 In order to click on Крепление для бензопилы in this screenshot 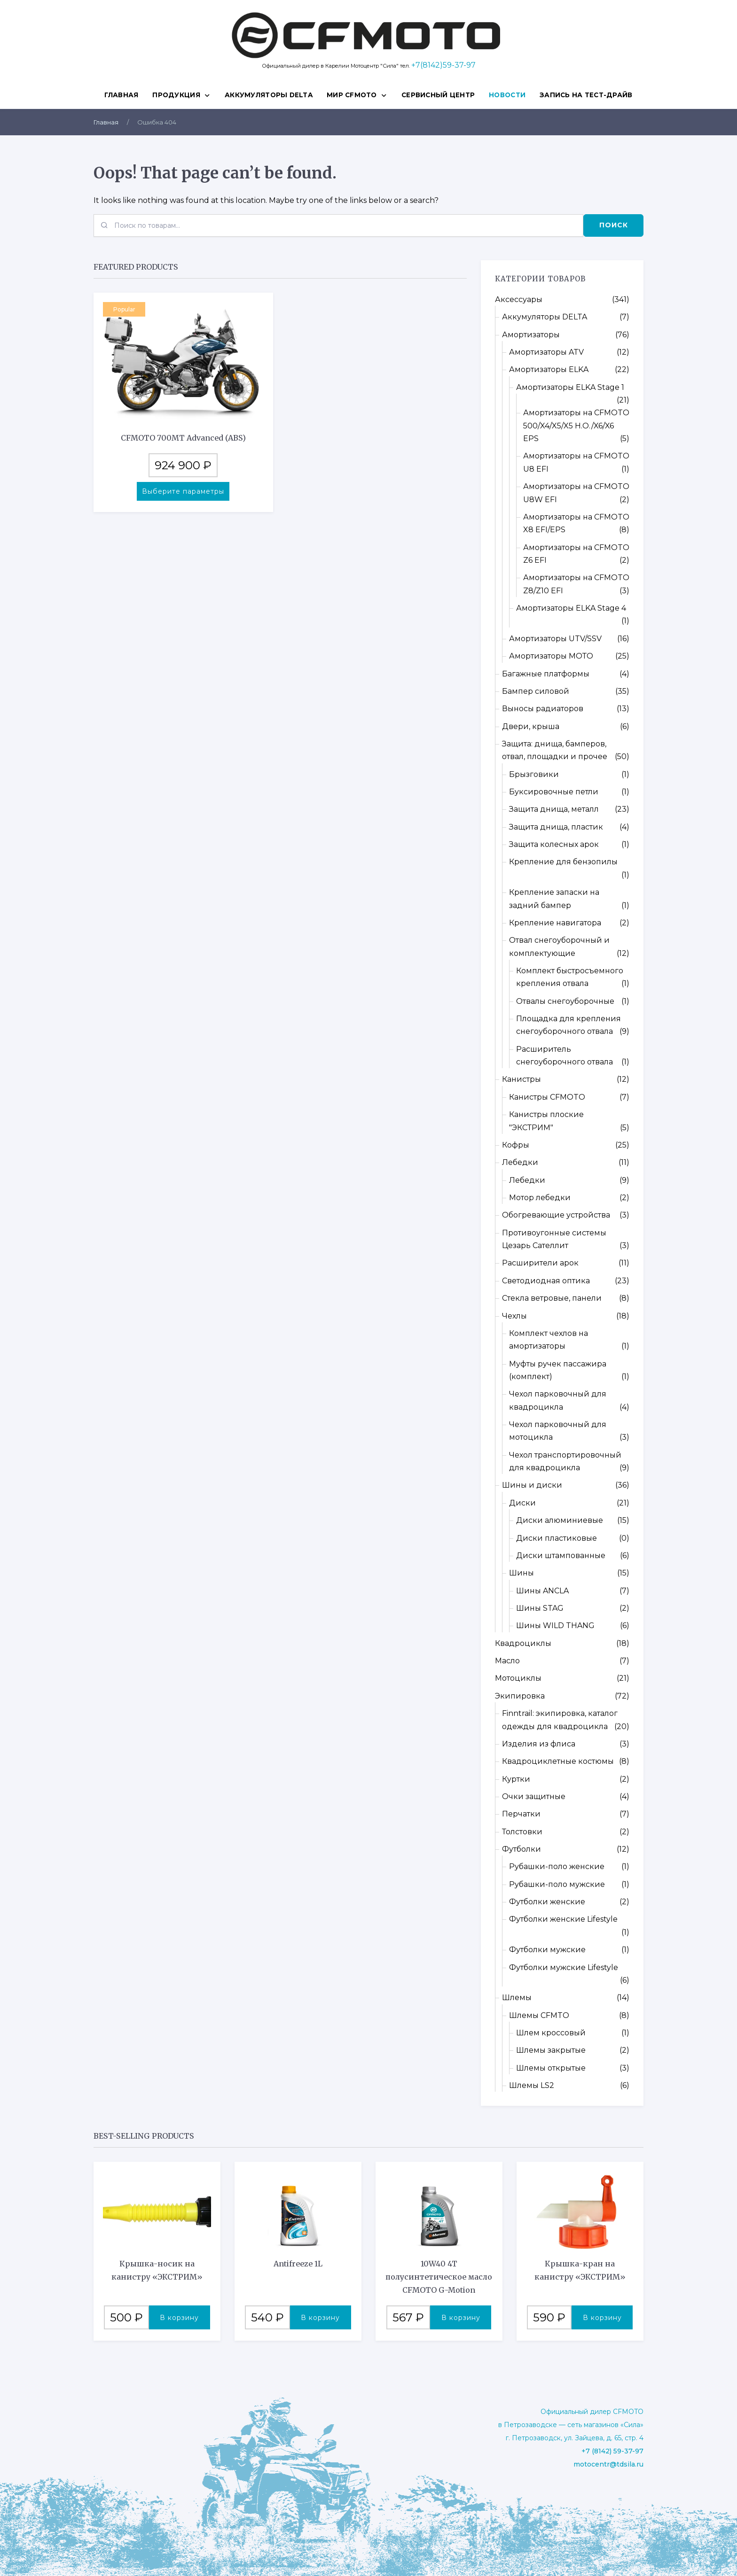, I will do `click(563, 861)`.